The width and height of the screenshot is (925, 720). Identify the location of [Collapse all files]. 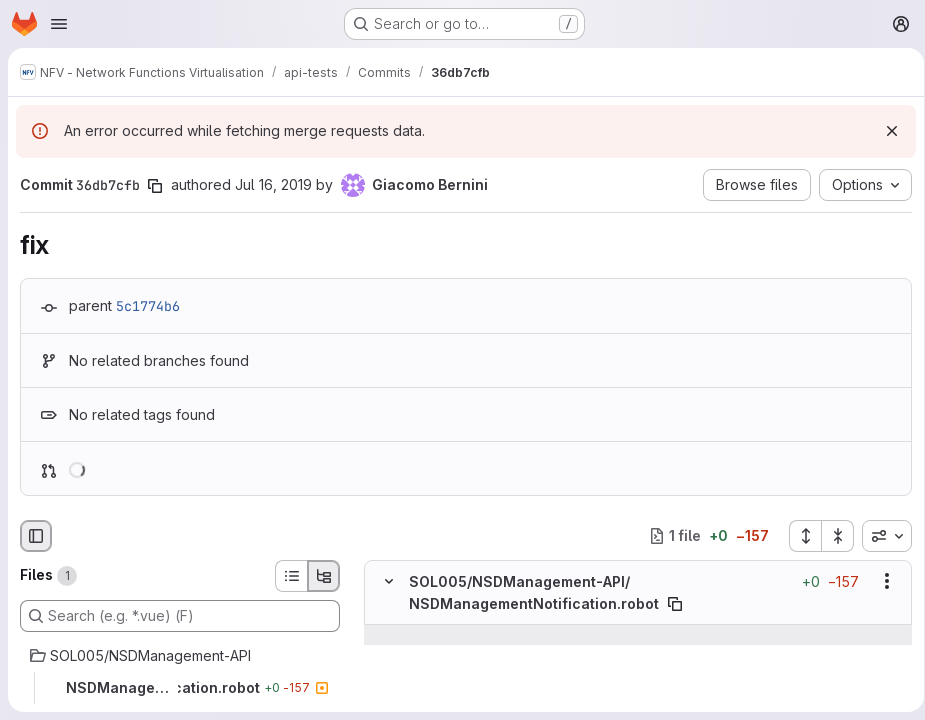
(831, 536).